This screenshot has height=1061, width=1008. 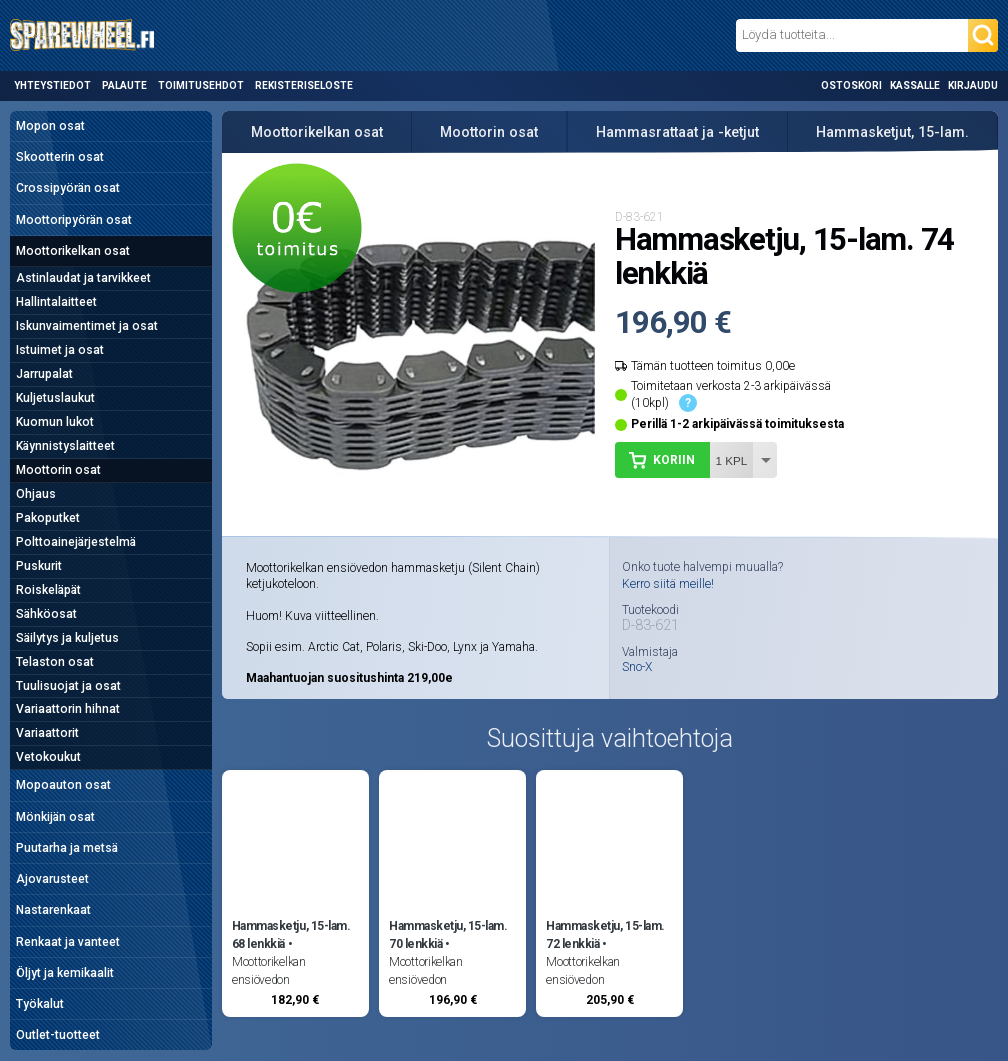 What do you see at coordinates (74, 220) in the screenshot?
I see `Moottoripyörän osat` at bounding box center [74, 220].